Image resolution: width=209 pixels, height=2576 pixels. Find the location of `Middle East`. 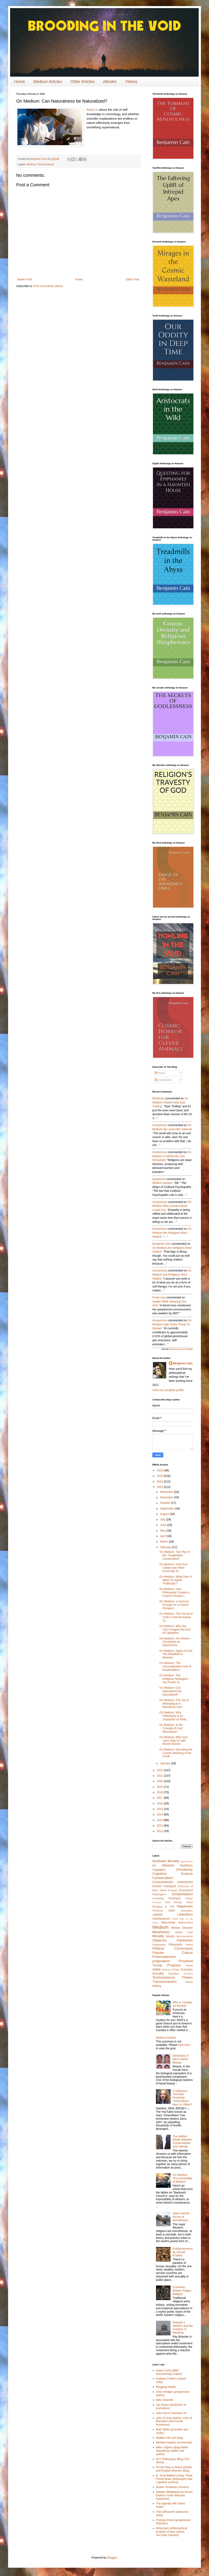

Middle East is located at coordinates (184, 1932).